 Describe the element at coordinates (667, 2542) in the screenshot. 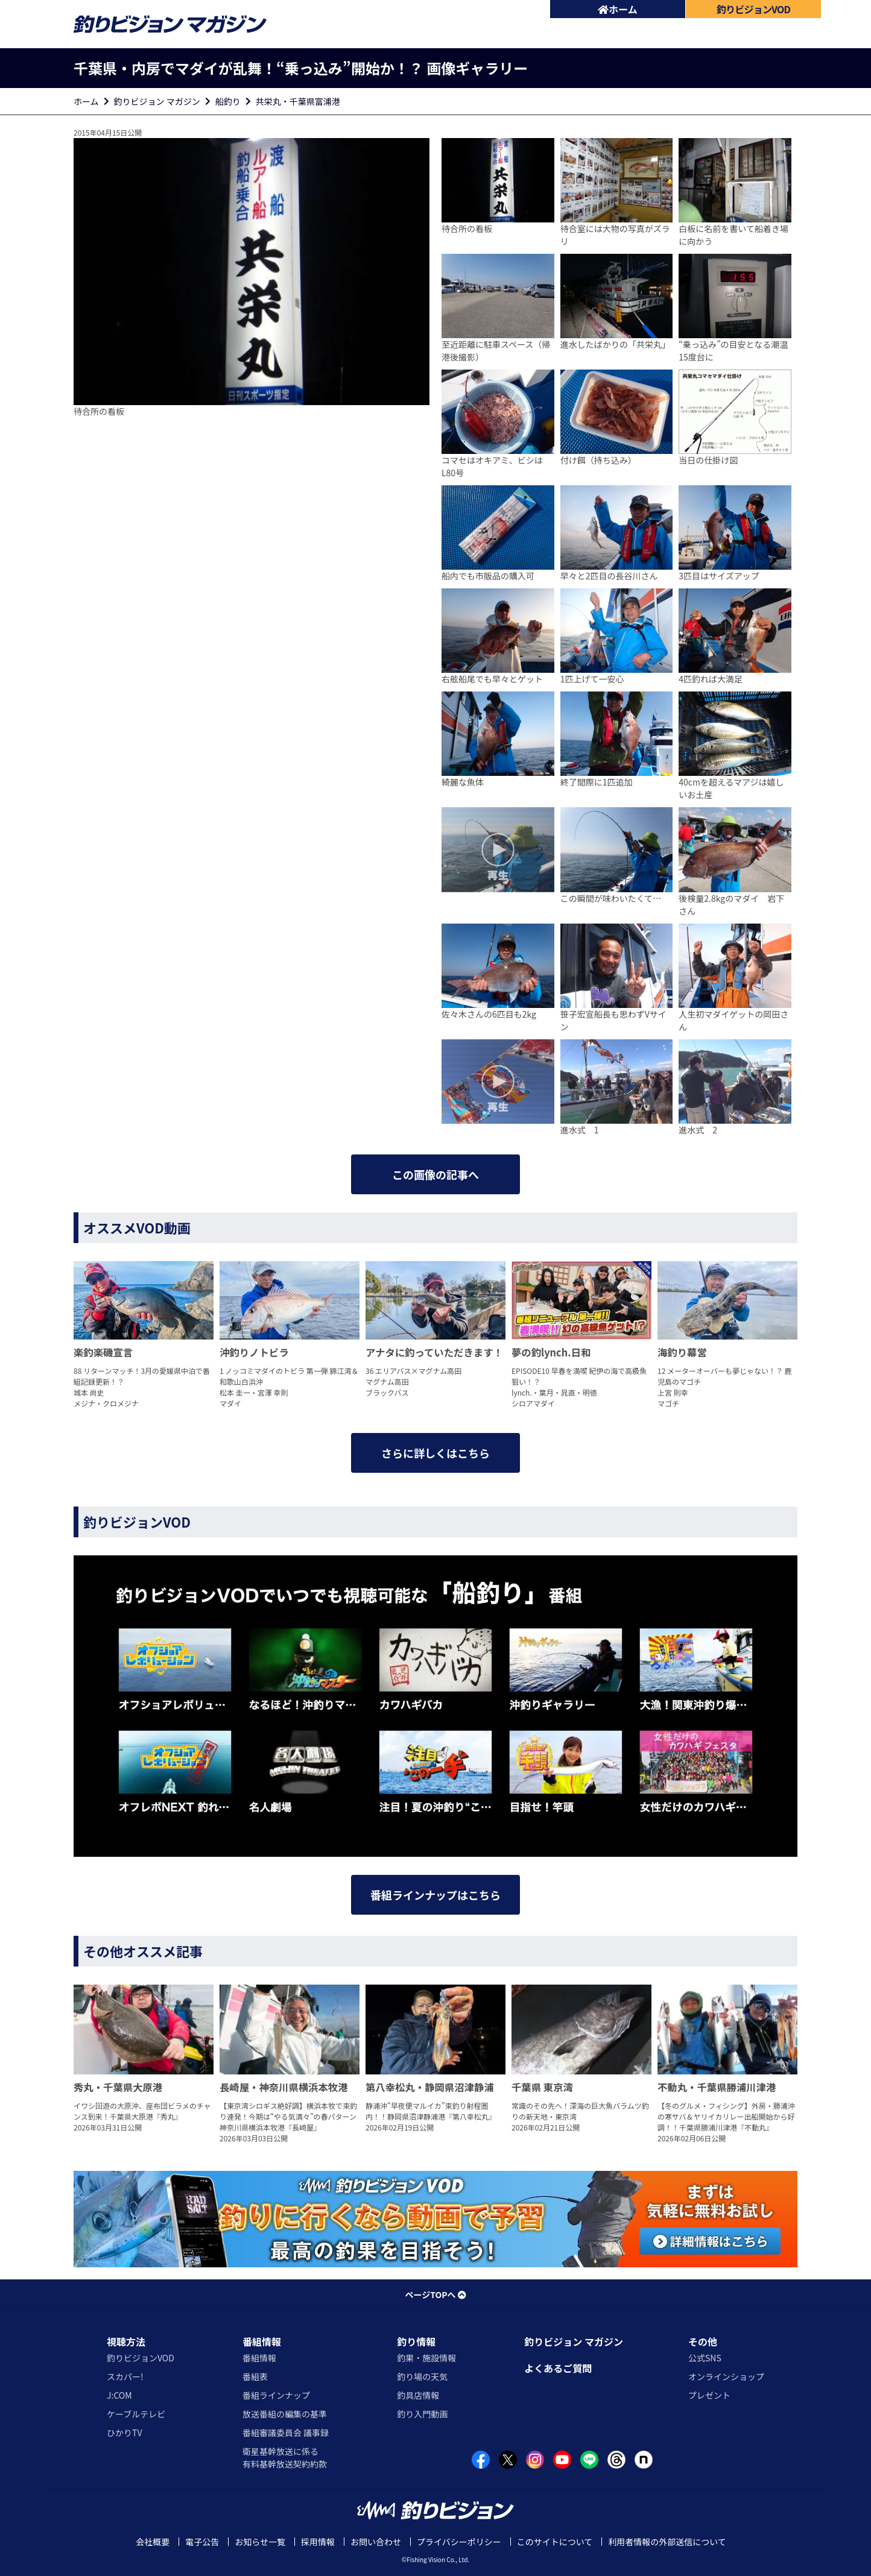

I see `利用者情報の外部送信について` at that location.